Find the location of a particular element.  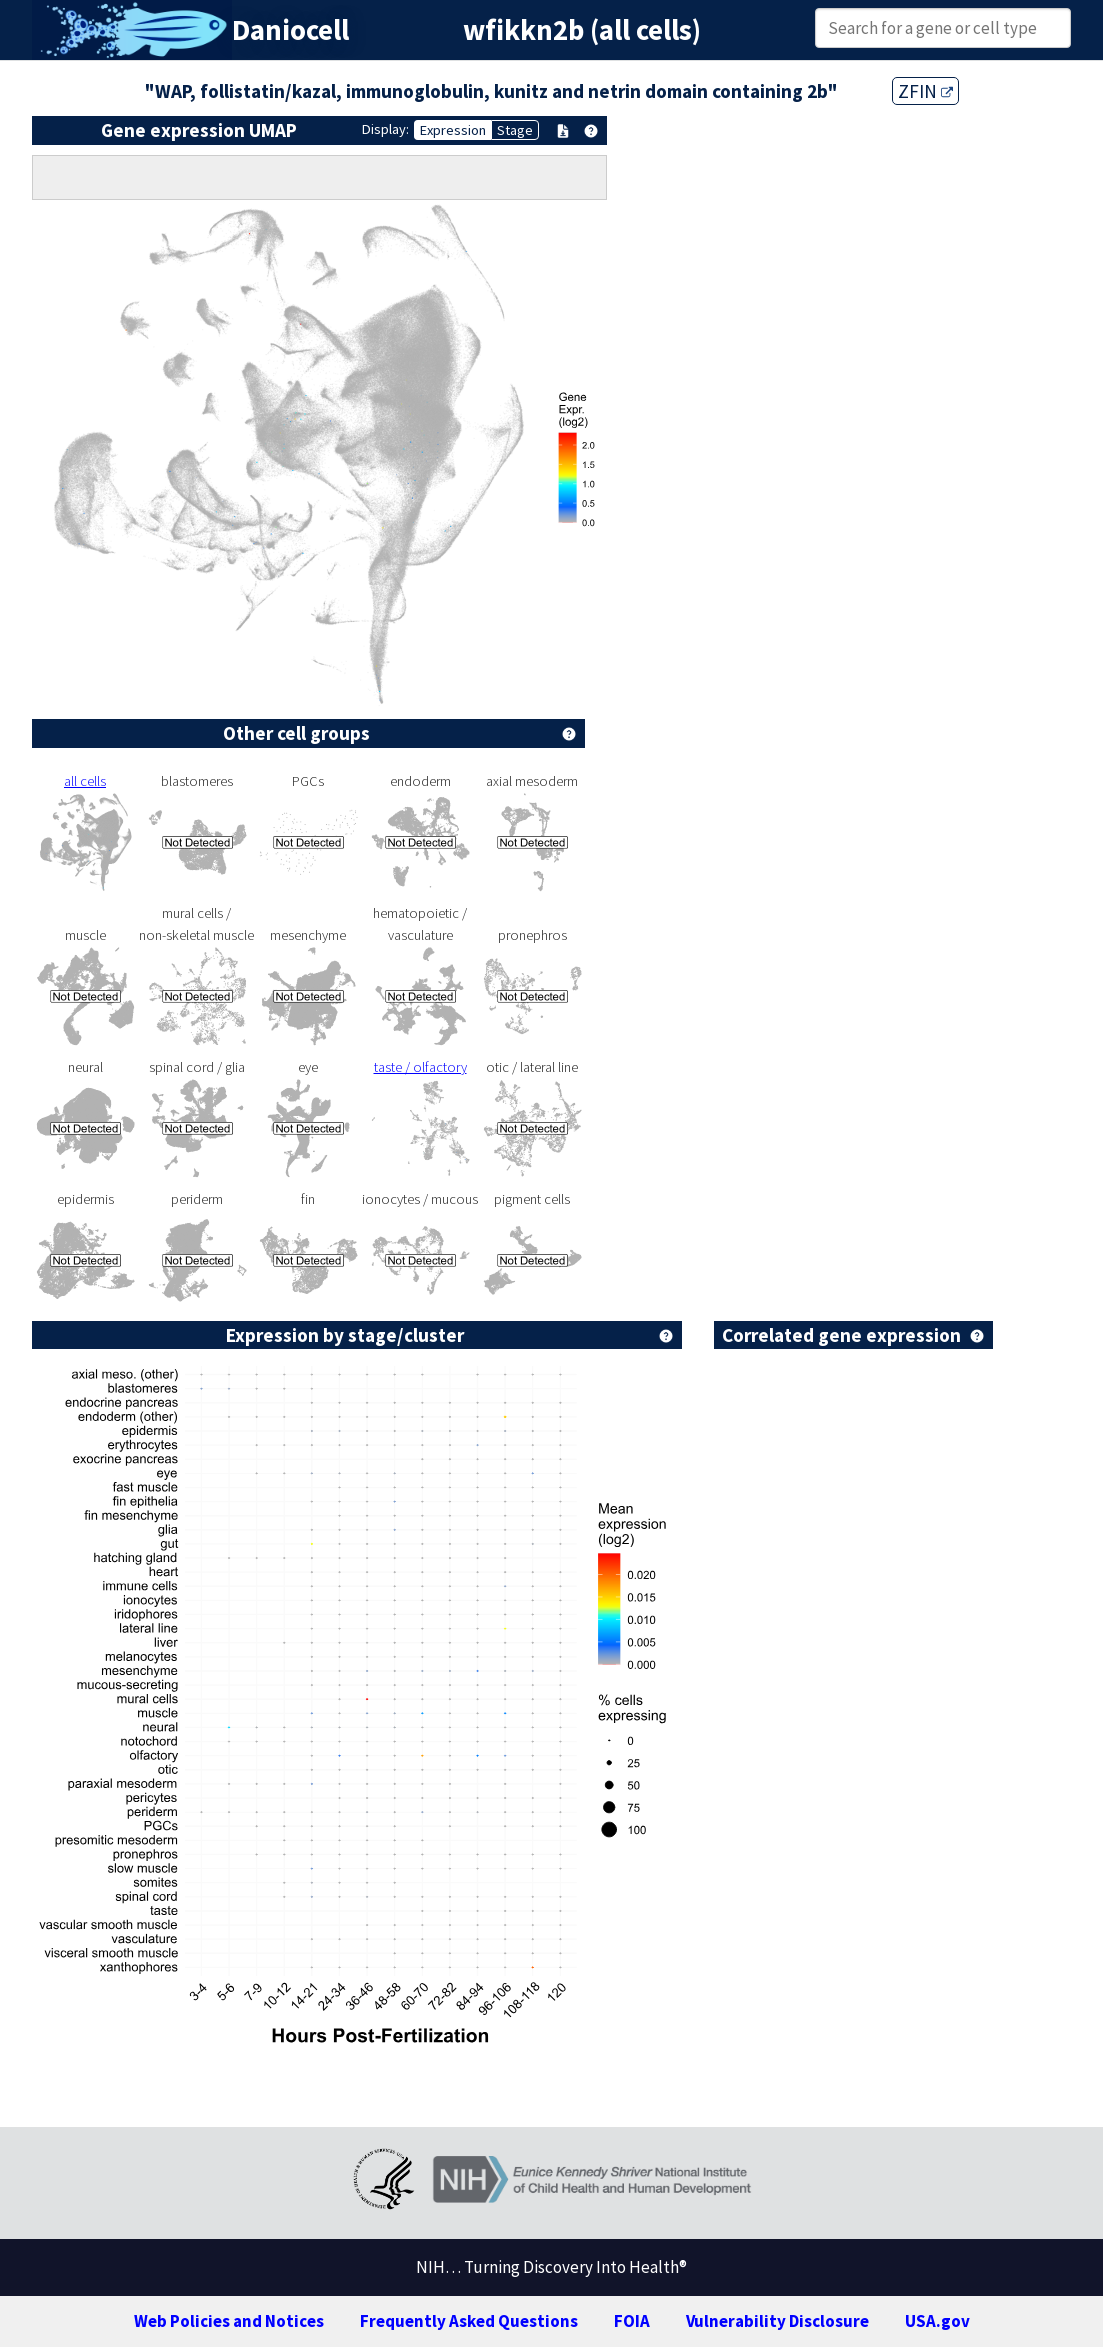

USA.gov is located at coordinates (937, 2321).